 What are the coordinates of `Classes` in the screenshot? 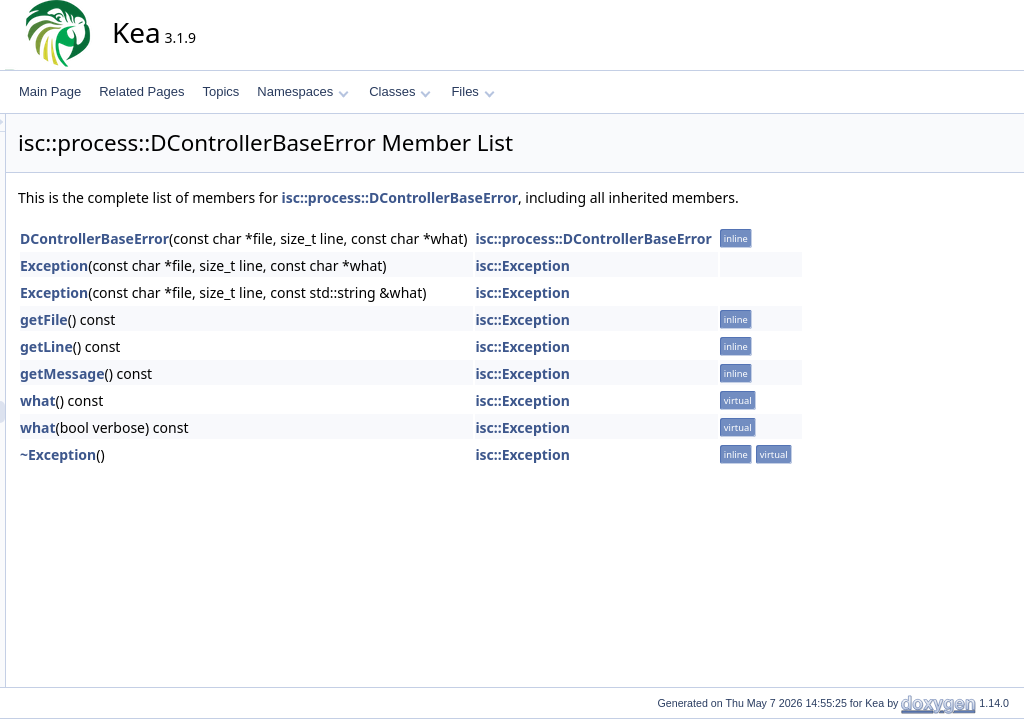 It's located at (400, 91).